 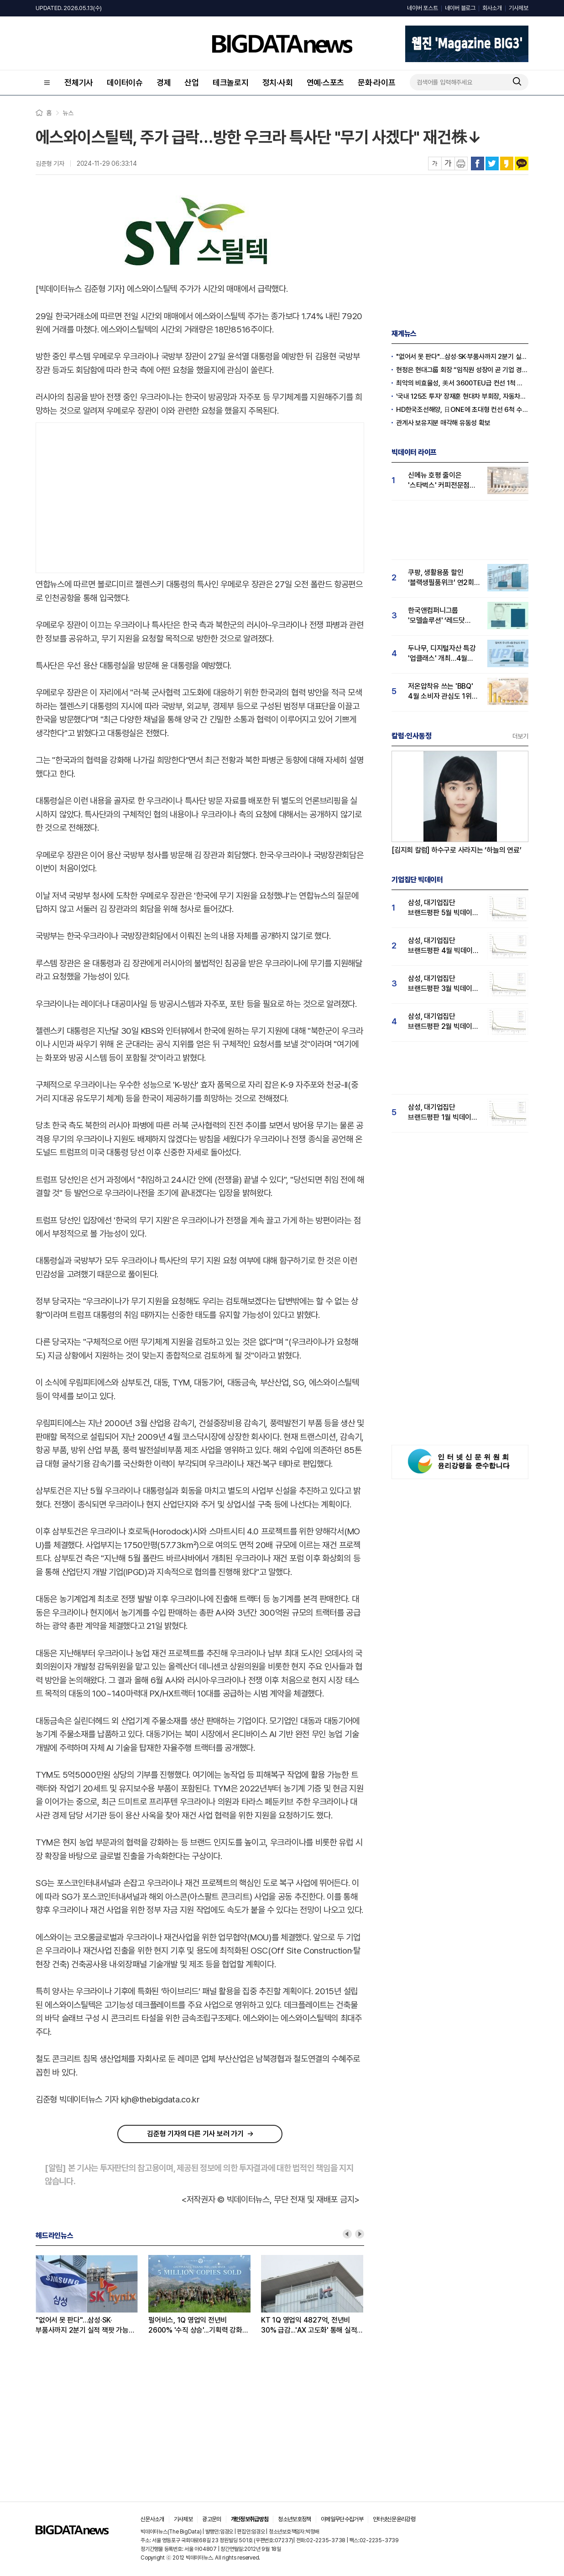 I want to click on 산업, so click(x=191, y=82).